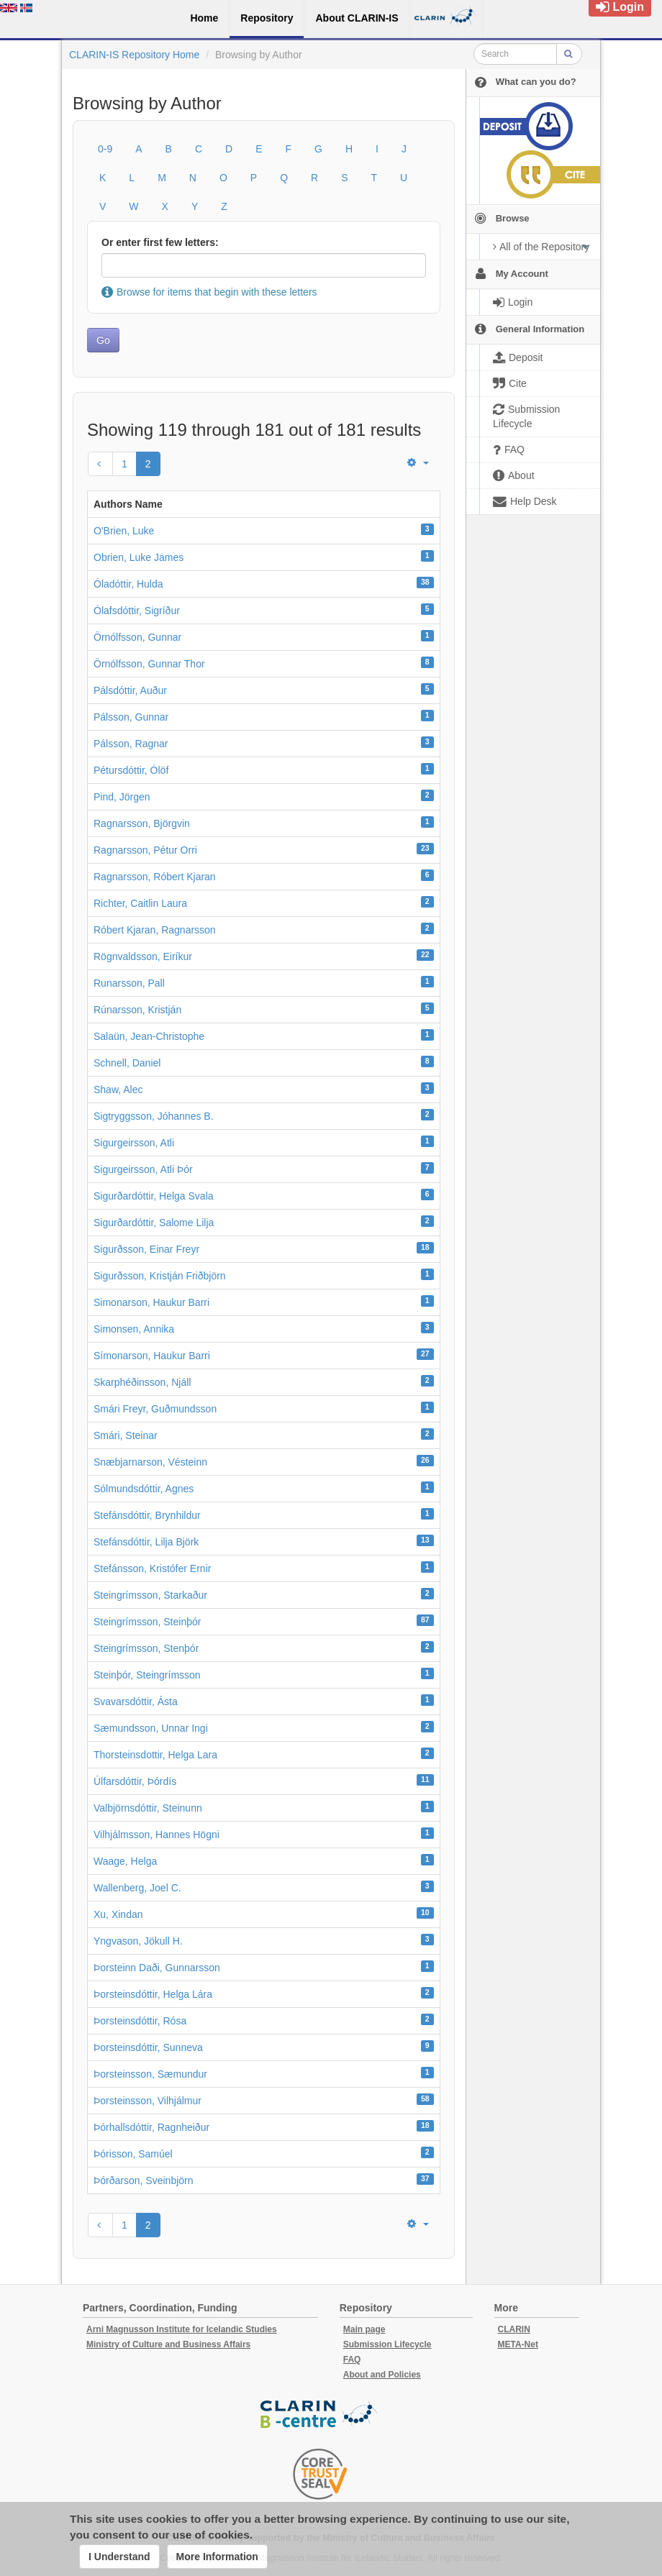 The height and width of the screenshot is (2576, 662). What do you see at coordinates (125, 1861) in the screenshot?
I see `Waage, Helga` at bounding box center [125, 1861].